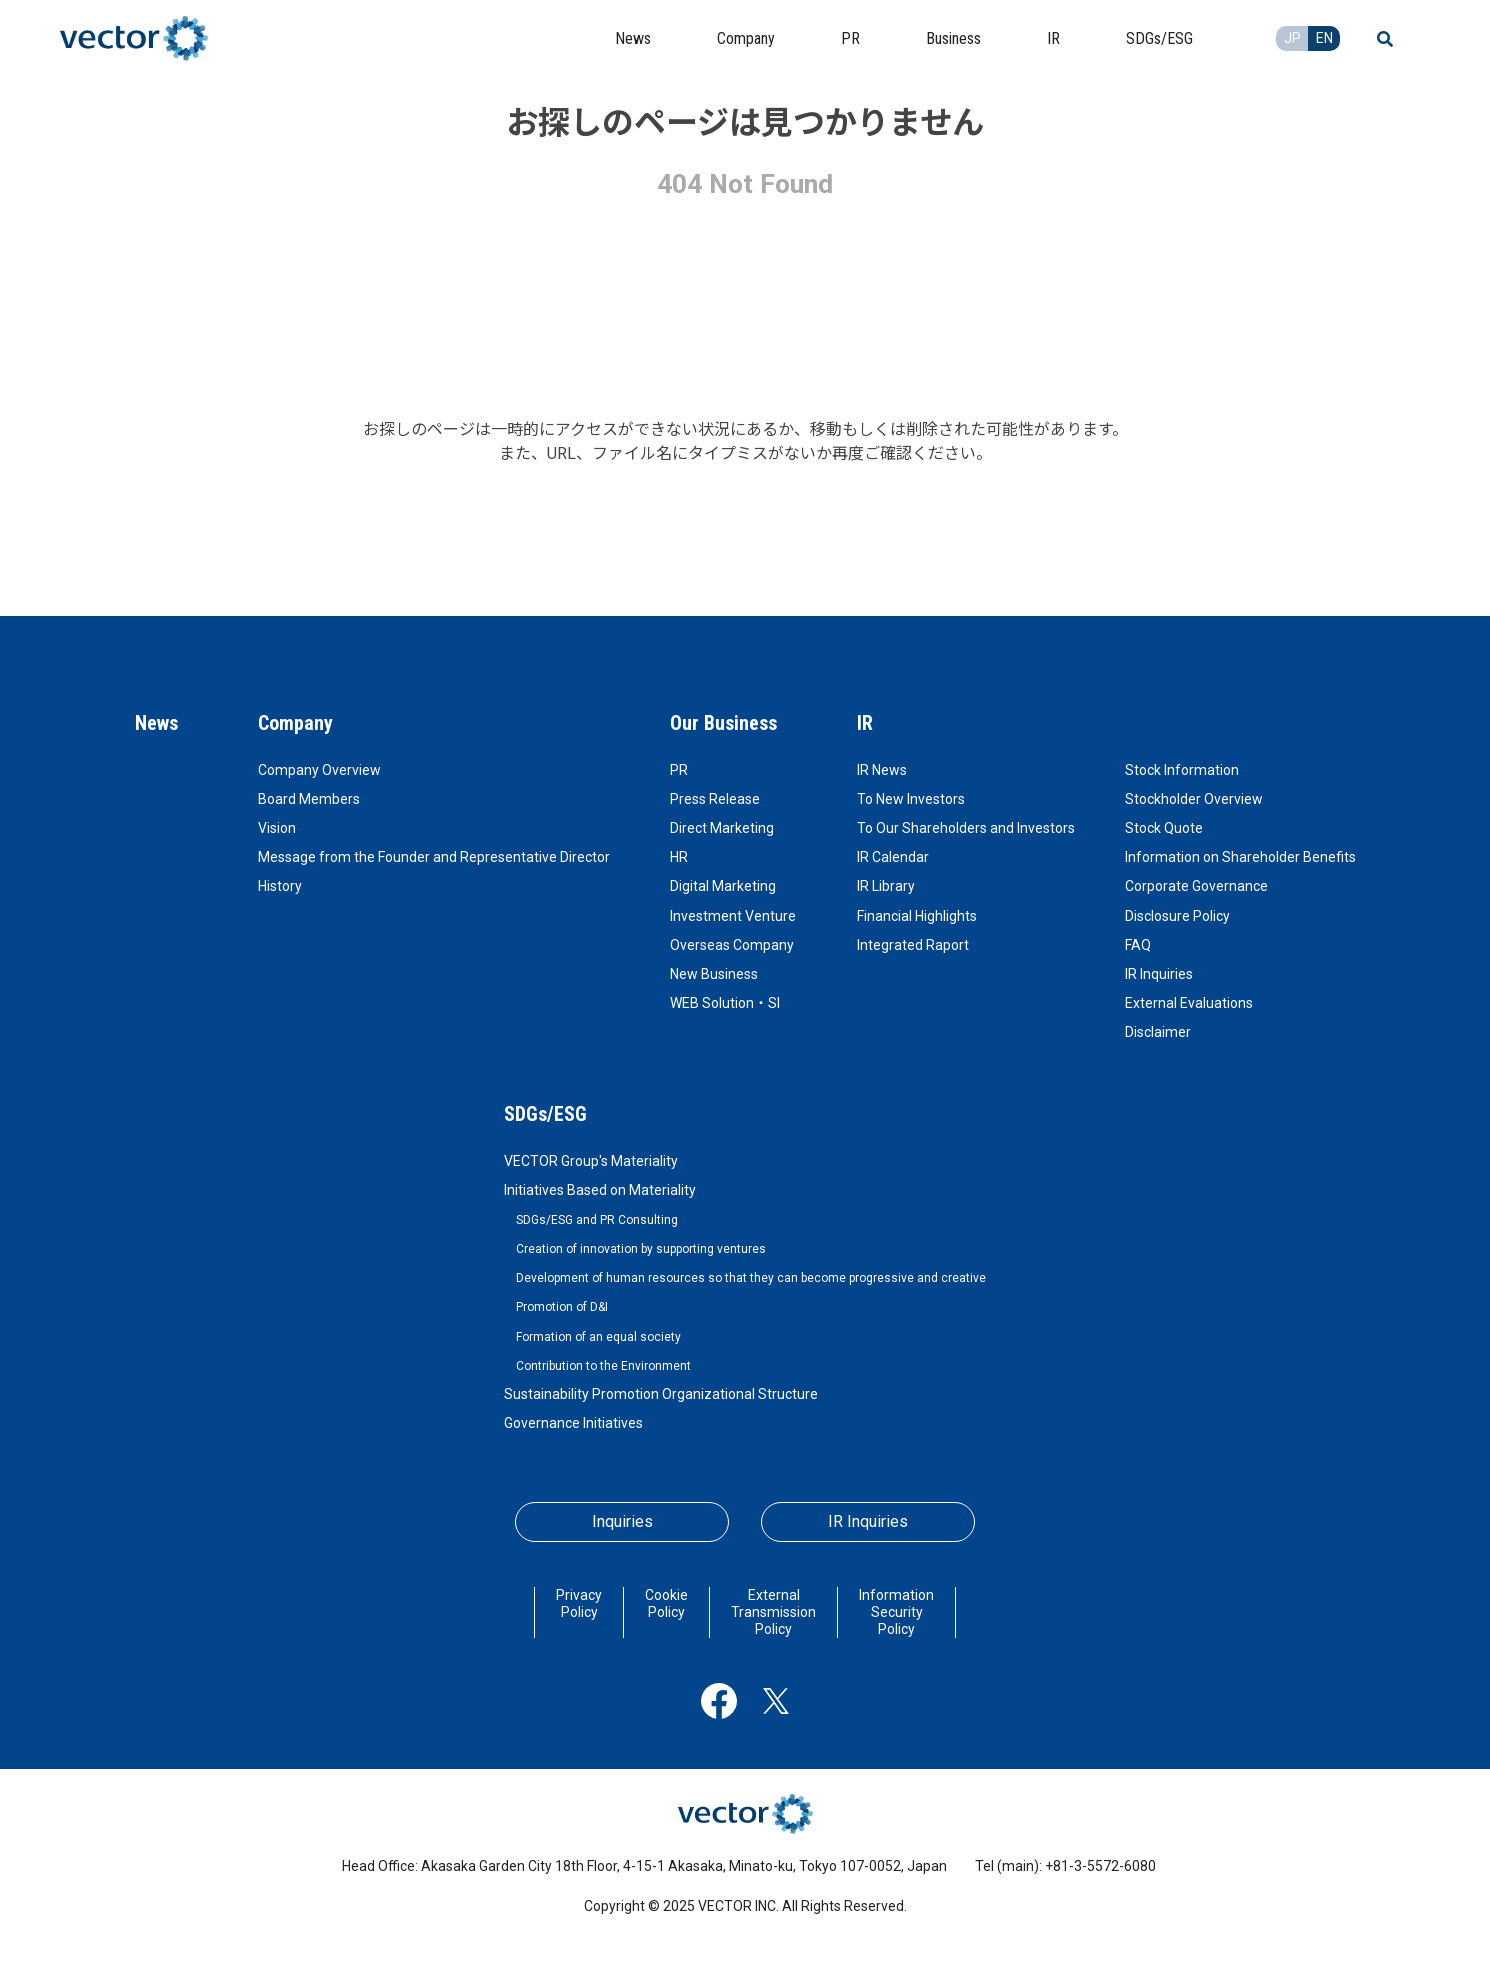 This screenshot has height=1963, width=1490. I want to click on IR News, so click(882, 770).